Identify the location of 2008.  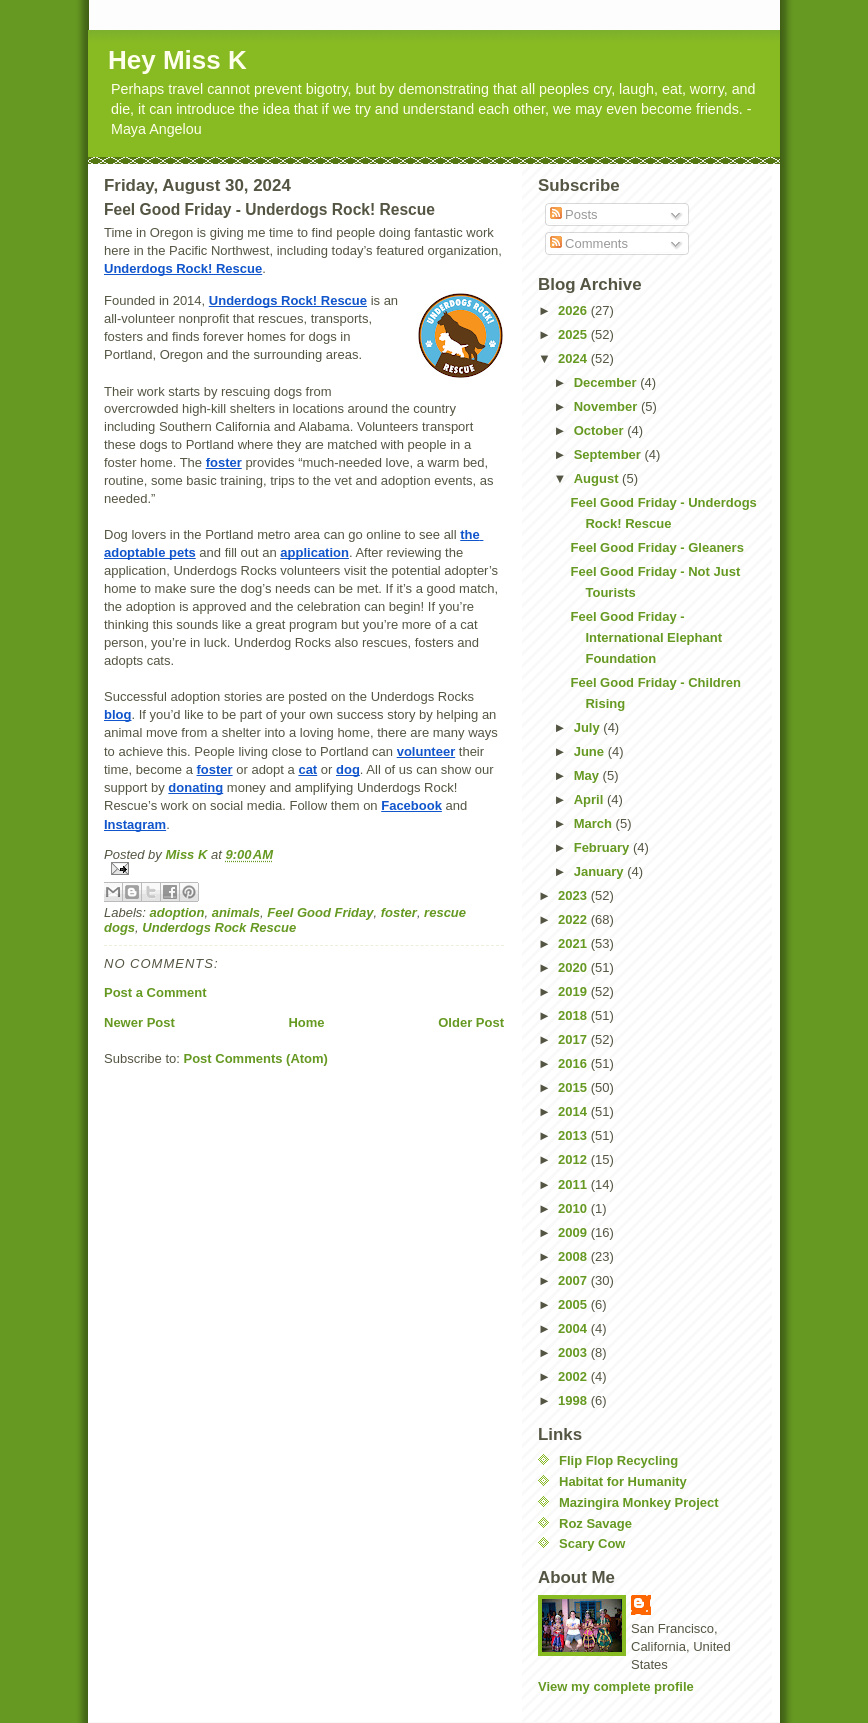
(574, 1256).